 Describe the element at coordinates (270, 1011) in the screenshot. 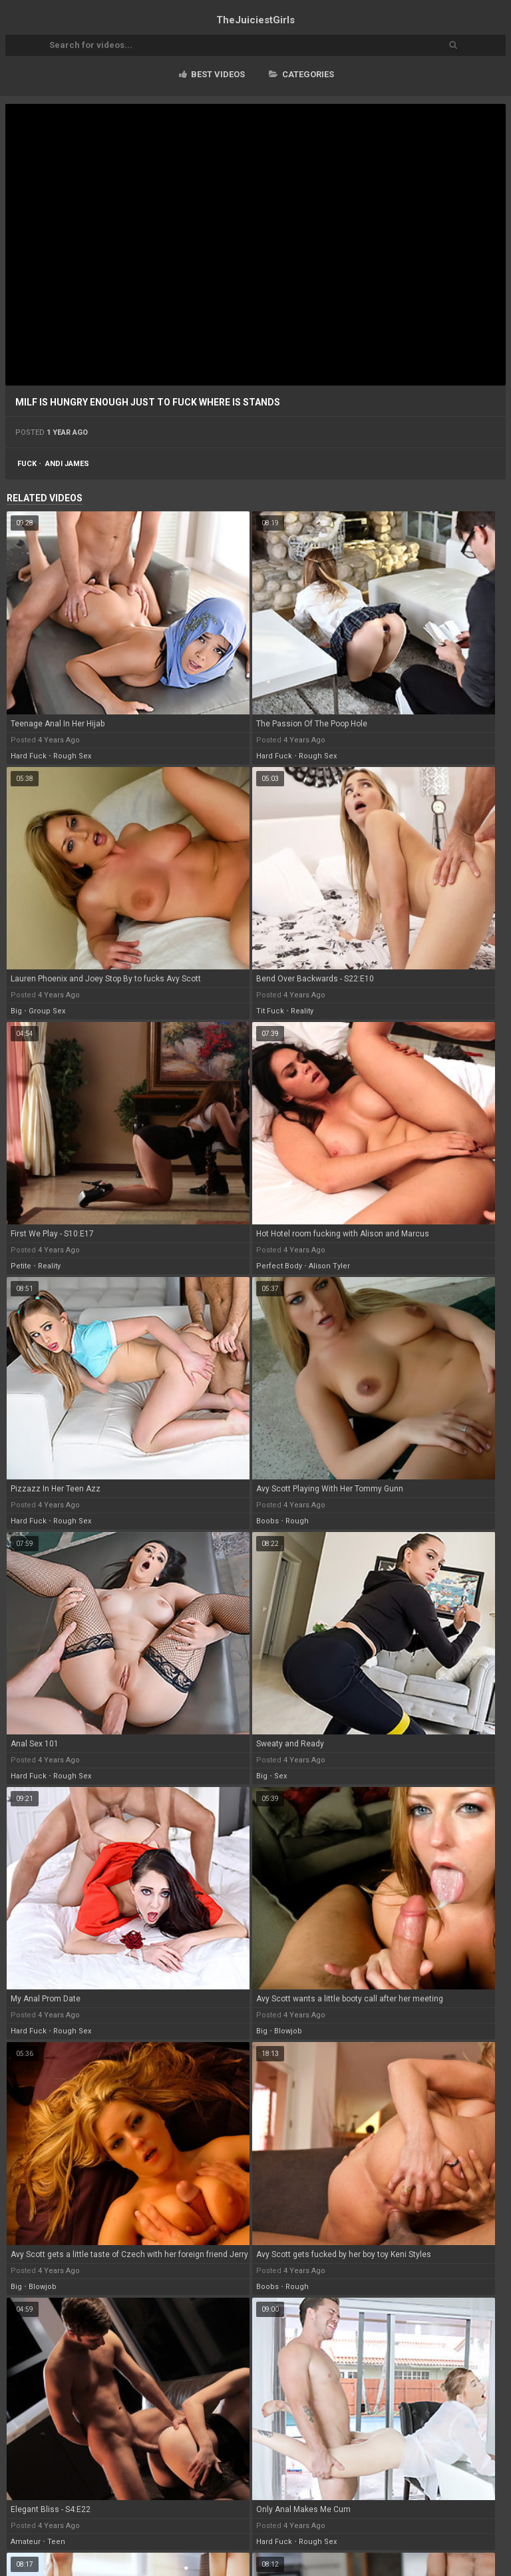

I see `tit fuck` at that location.